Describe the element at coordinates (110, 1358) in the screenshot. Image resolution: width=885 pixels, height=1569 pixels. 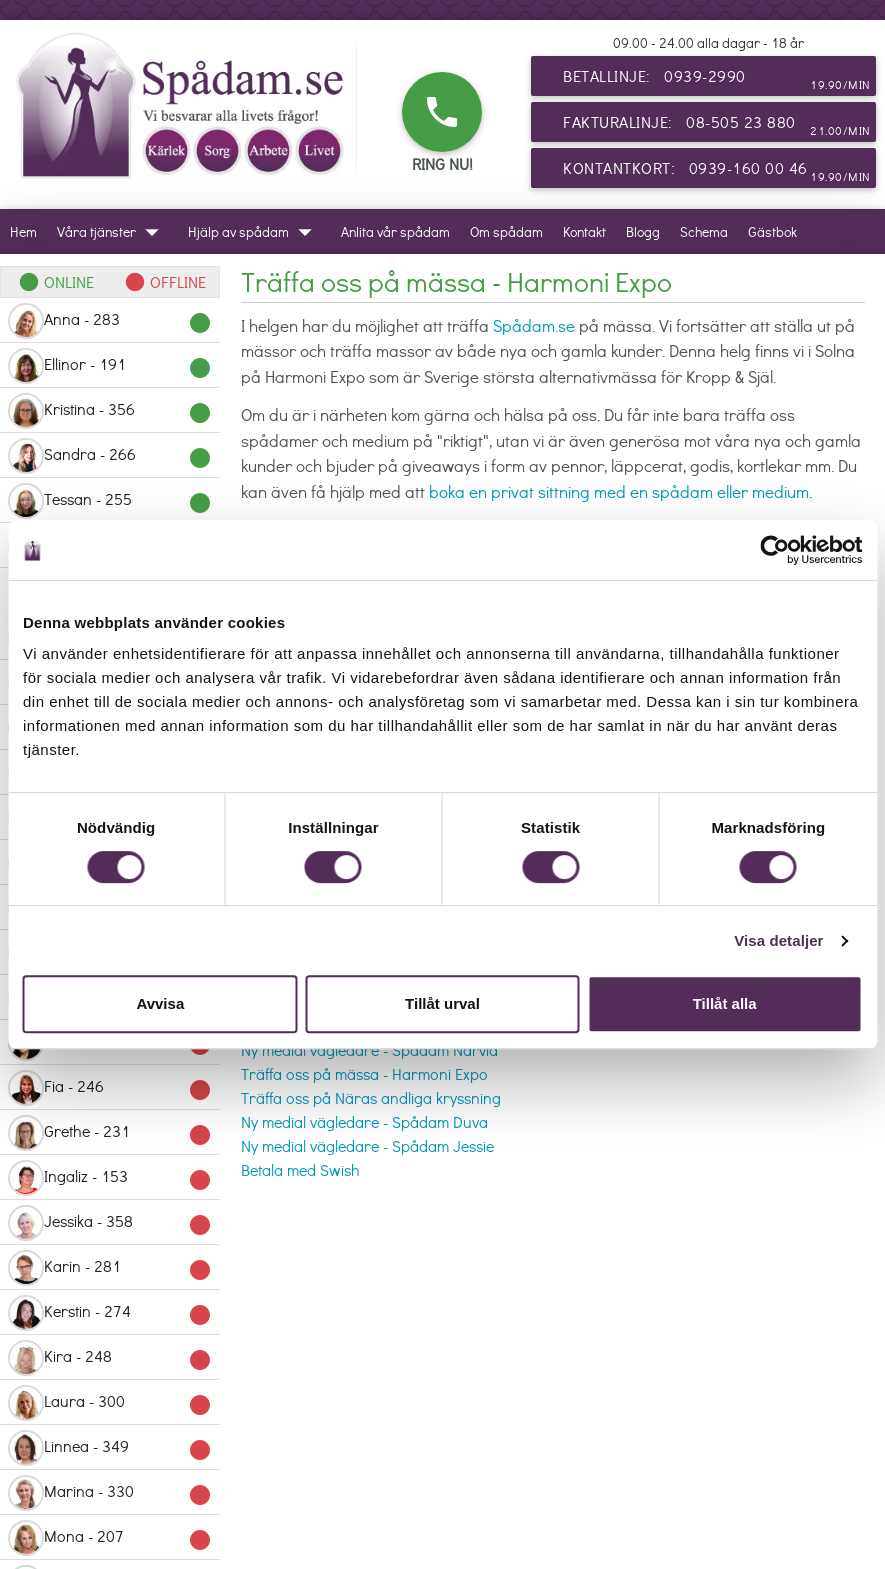
I see `Kira - 248` at that location.